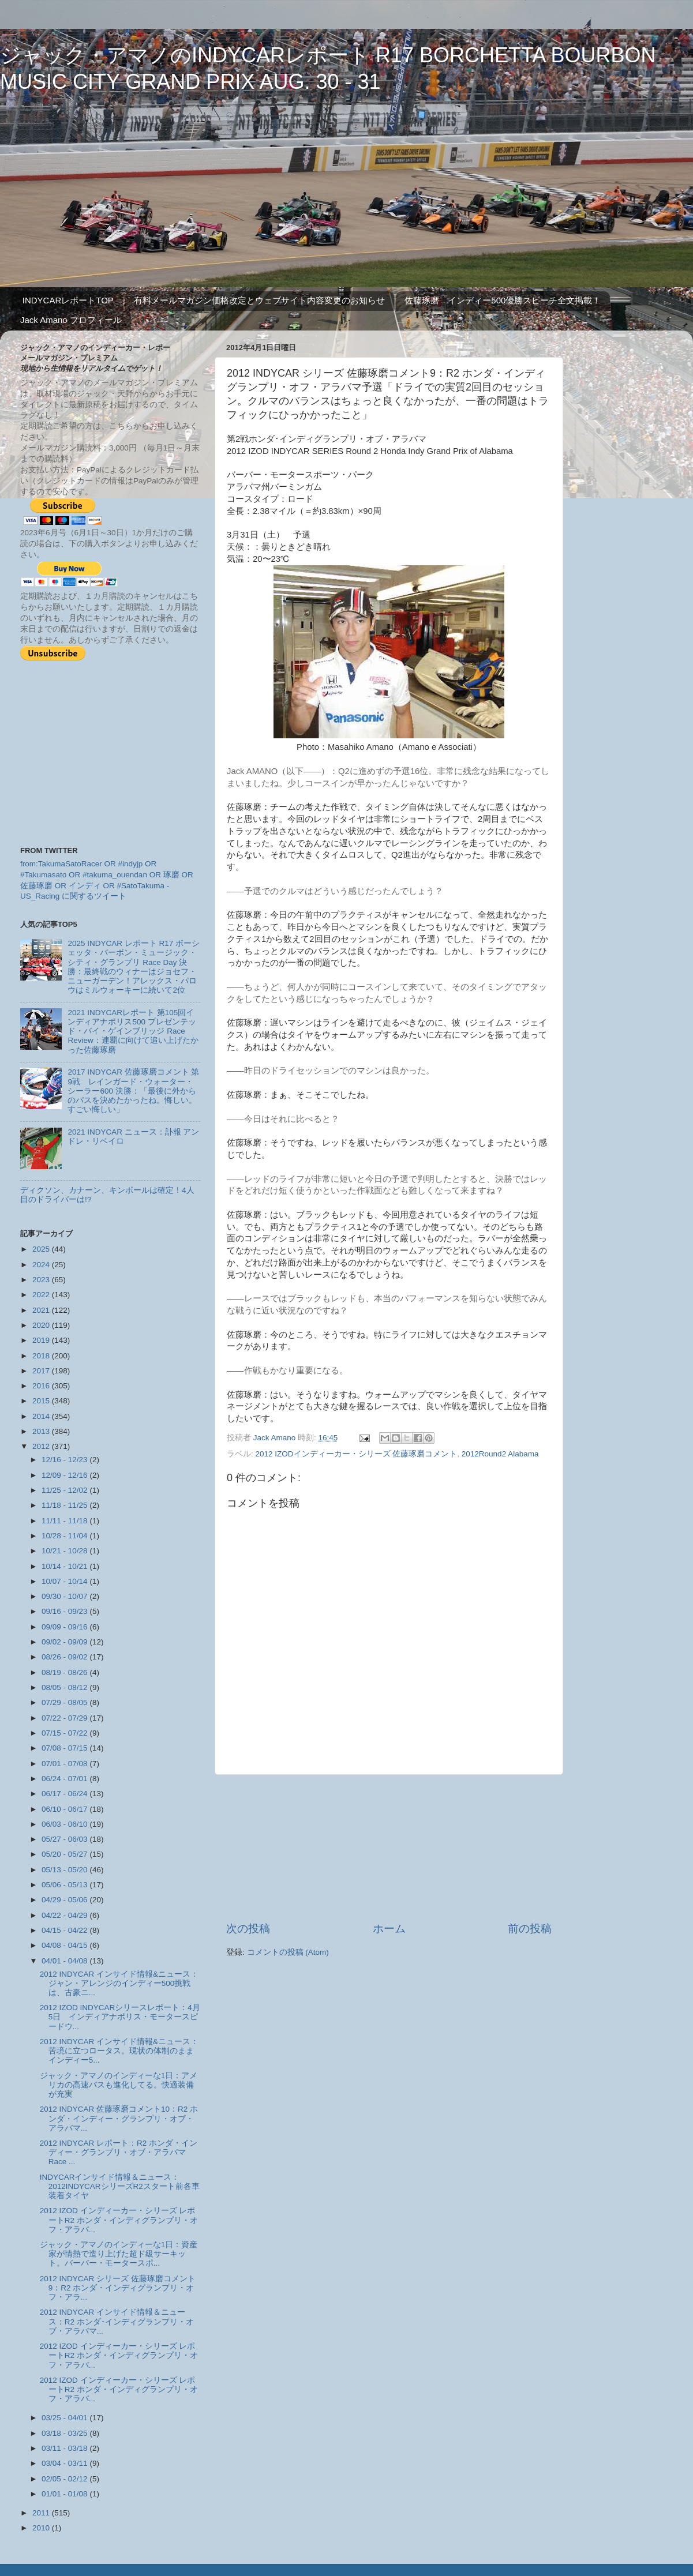  What do you see at coordinates (119, 2118) in the screenshot?
I see `2012 INDYCAR 佐藤琢磨コメント10：R2 ホンダ・インディー・グランプリ・オブ・アラバマ...` at bounding box center [119, 2118].